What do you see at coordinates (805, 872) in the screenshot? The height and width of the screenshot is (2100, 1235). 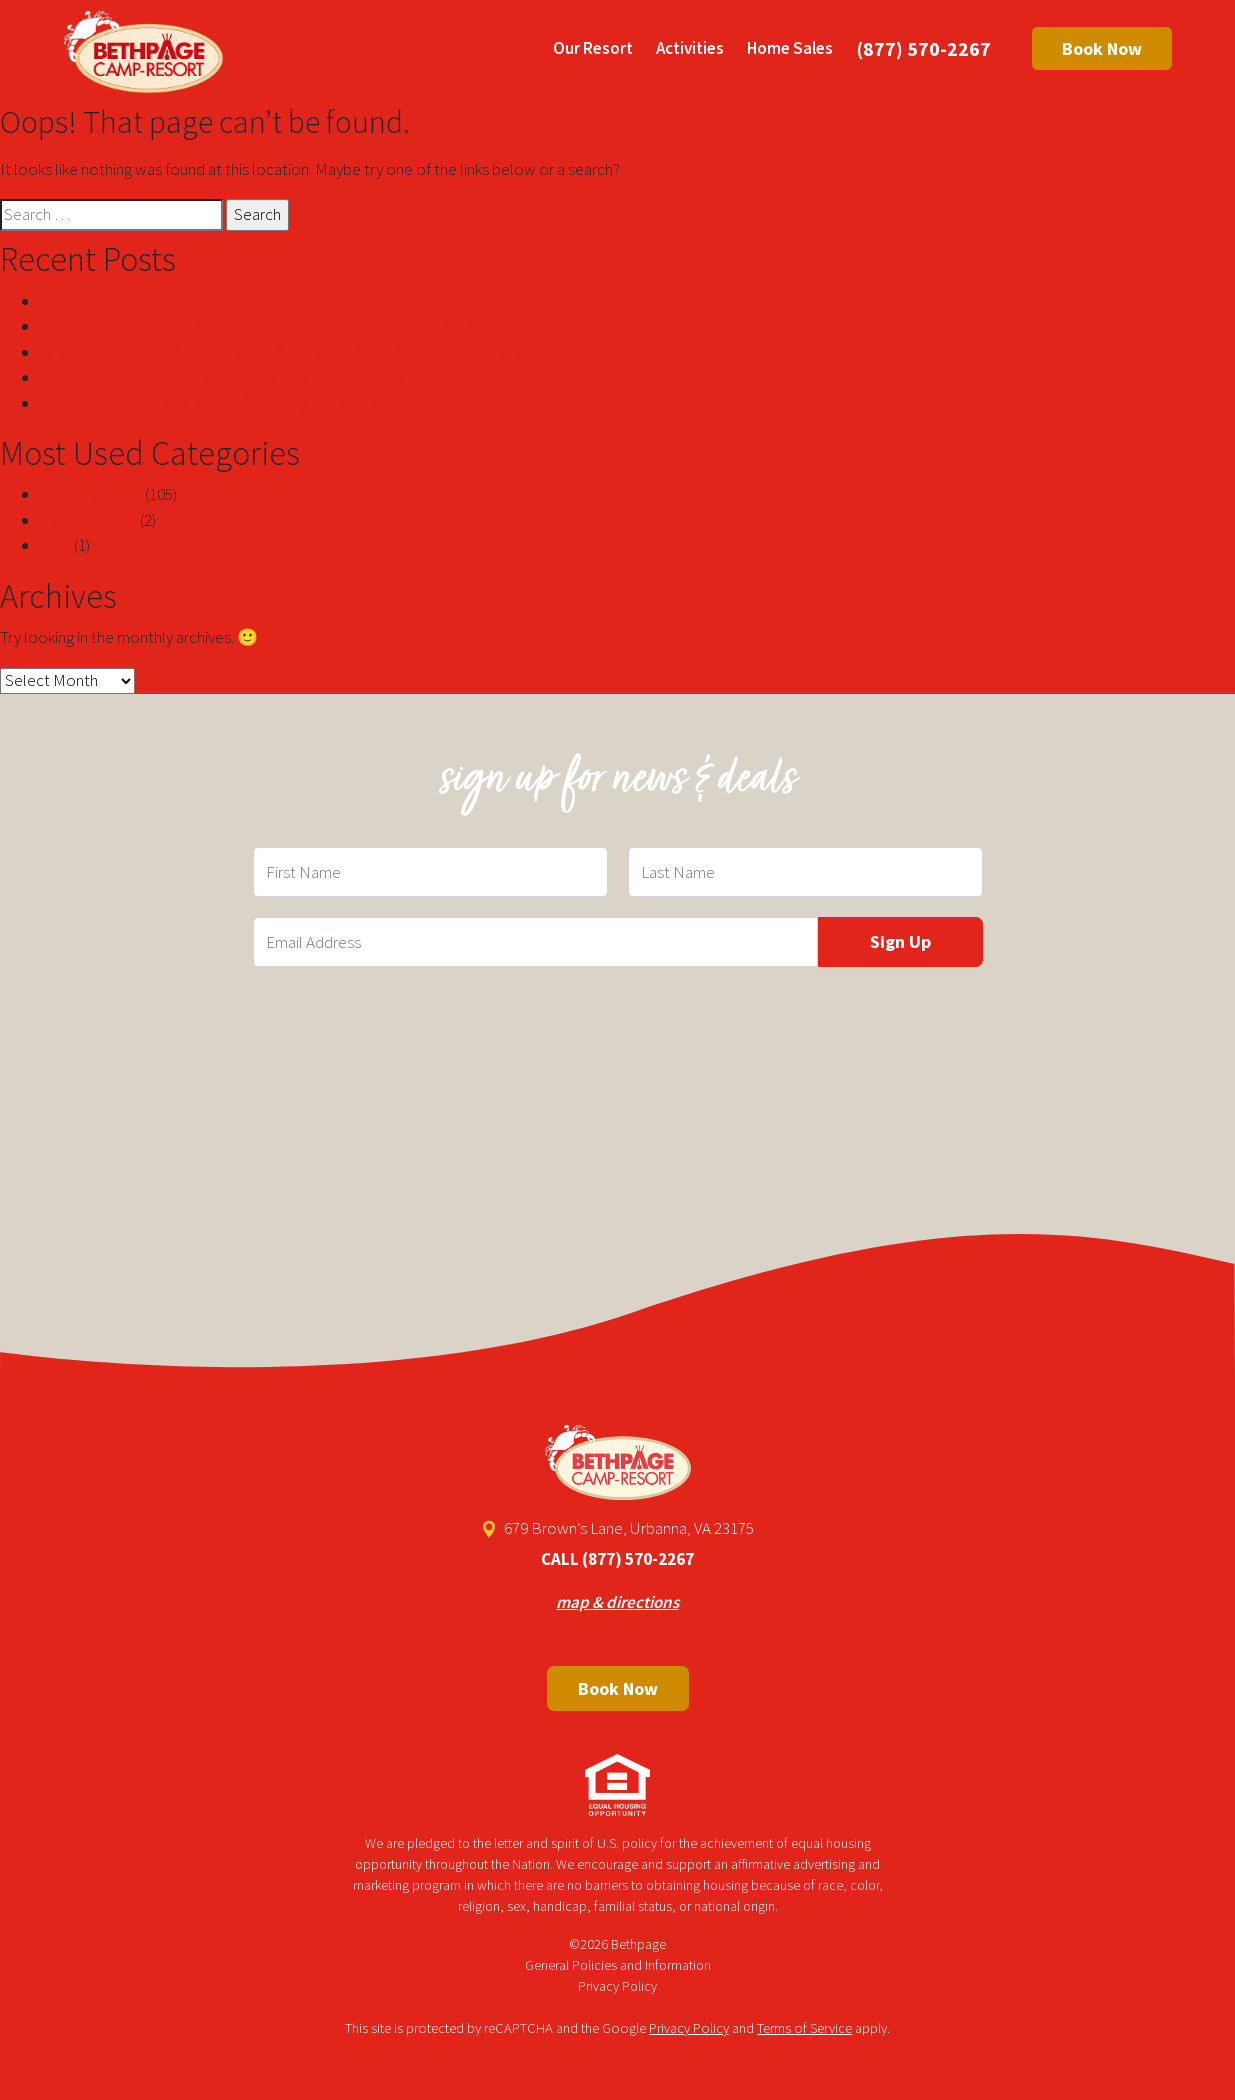 I see `[Last Name Field]` at bounding box center [805, 872].